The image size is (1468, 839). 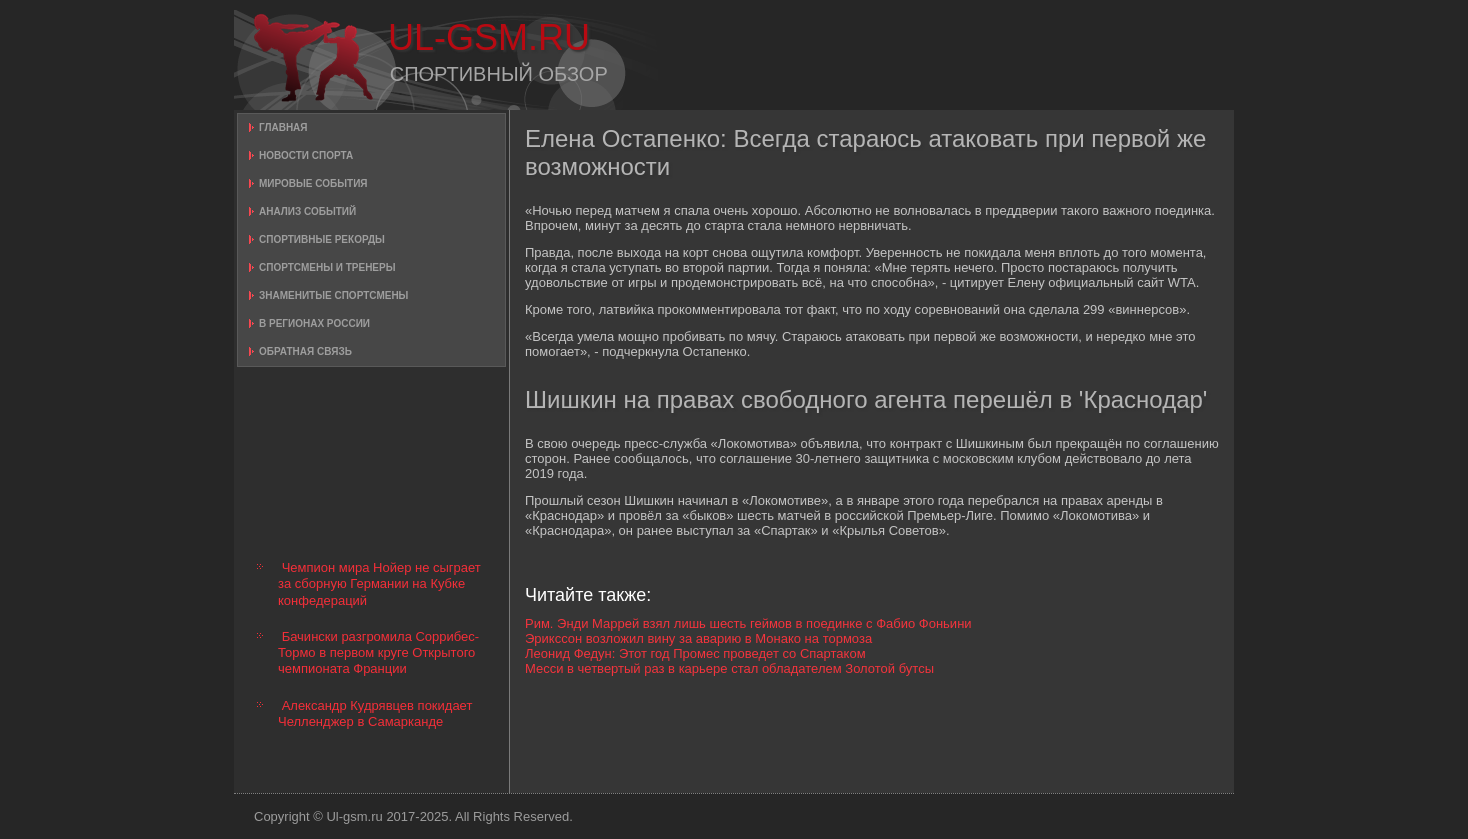 I want to click on Леонид Федун: Этот год Промес проведет со Спартаком, so click(x=695, y=653).